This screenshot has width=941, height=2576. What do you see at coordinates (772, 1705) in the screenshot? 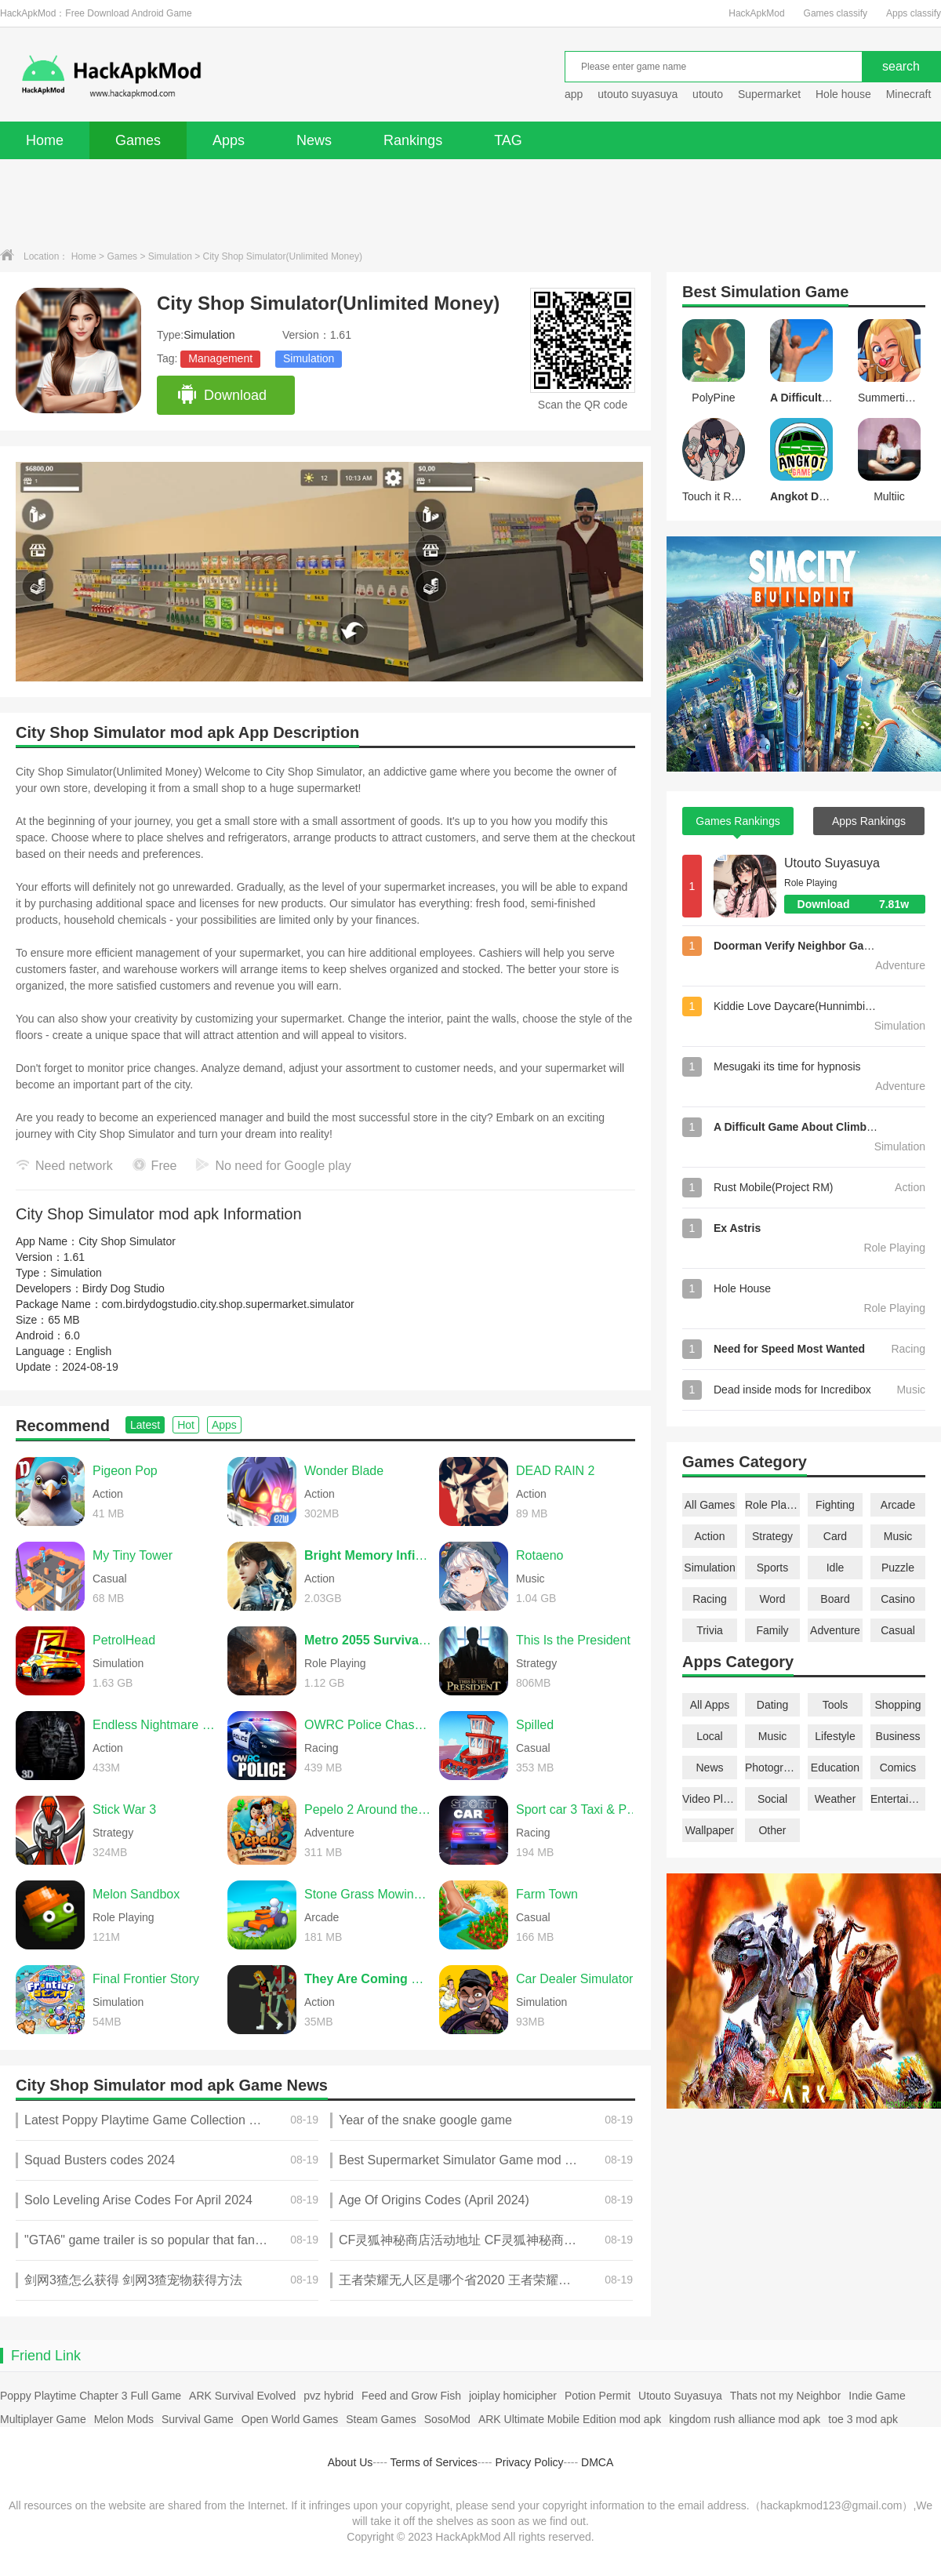
I see `Dating` at bounding box center [772, 1705].